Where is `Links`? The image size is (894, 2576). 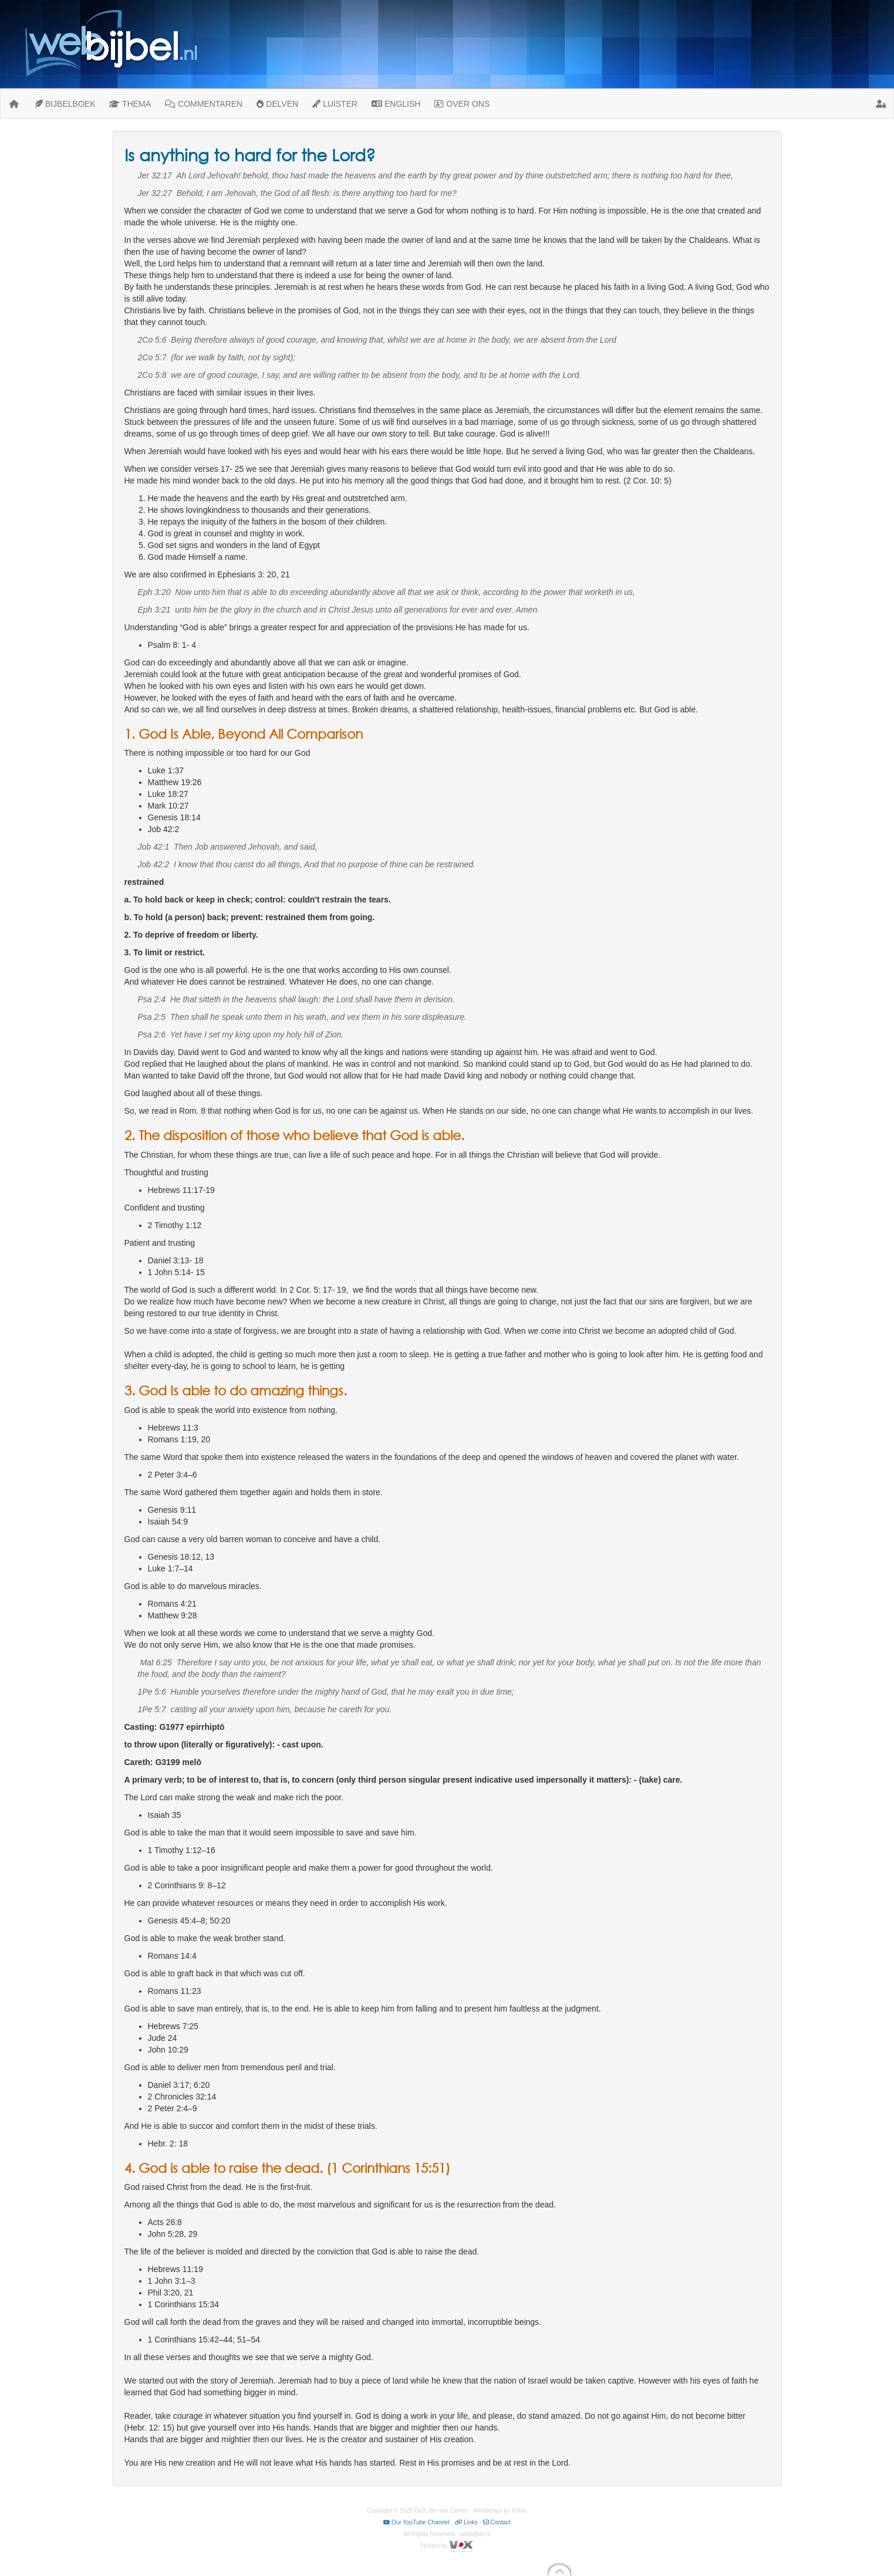
Links is located at coordinates (466, 2522).